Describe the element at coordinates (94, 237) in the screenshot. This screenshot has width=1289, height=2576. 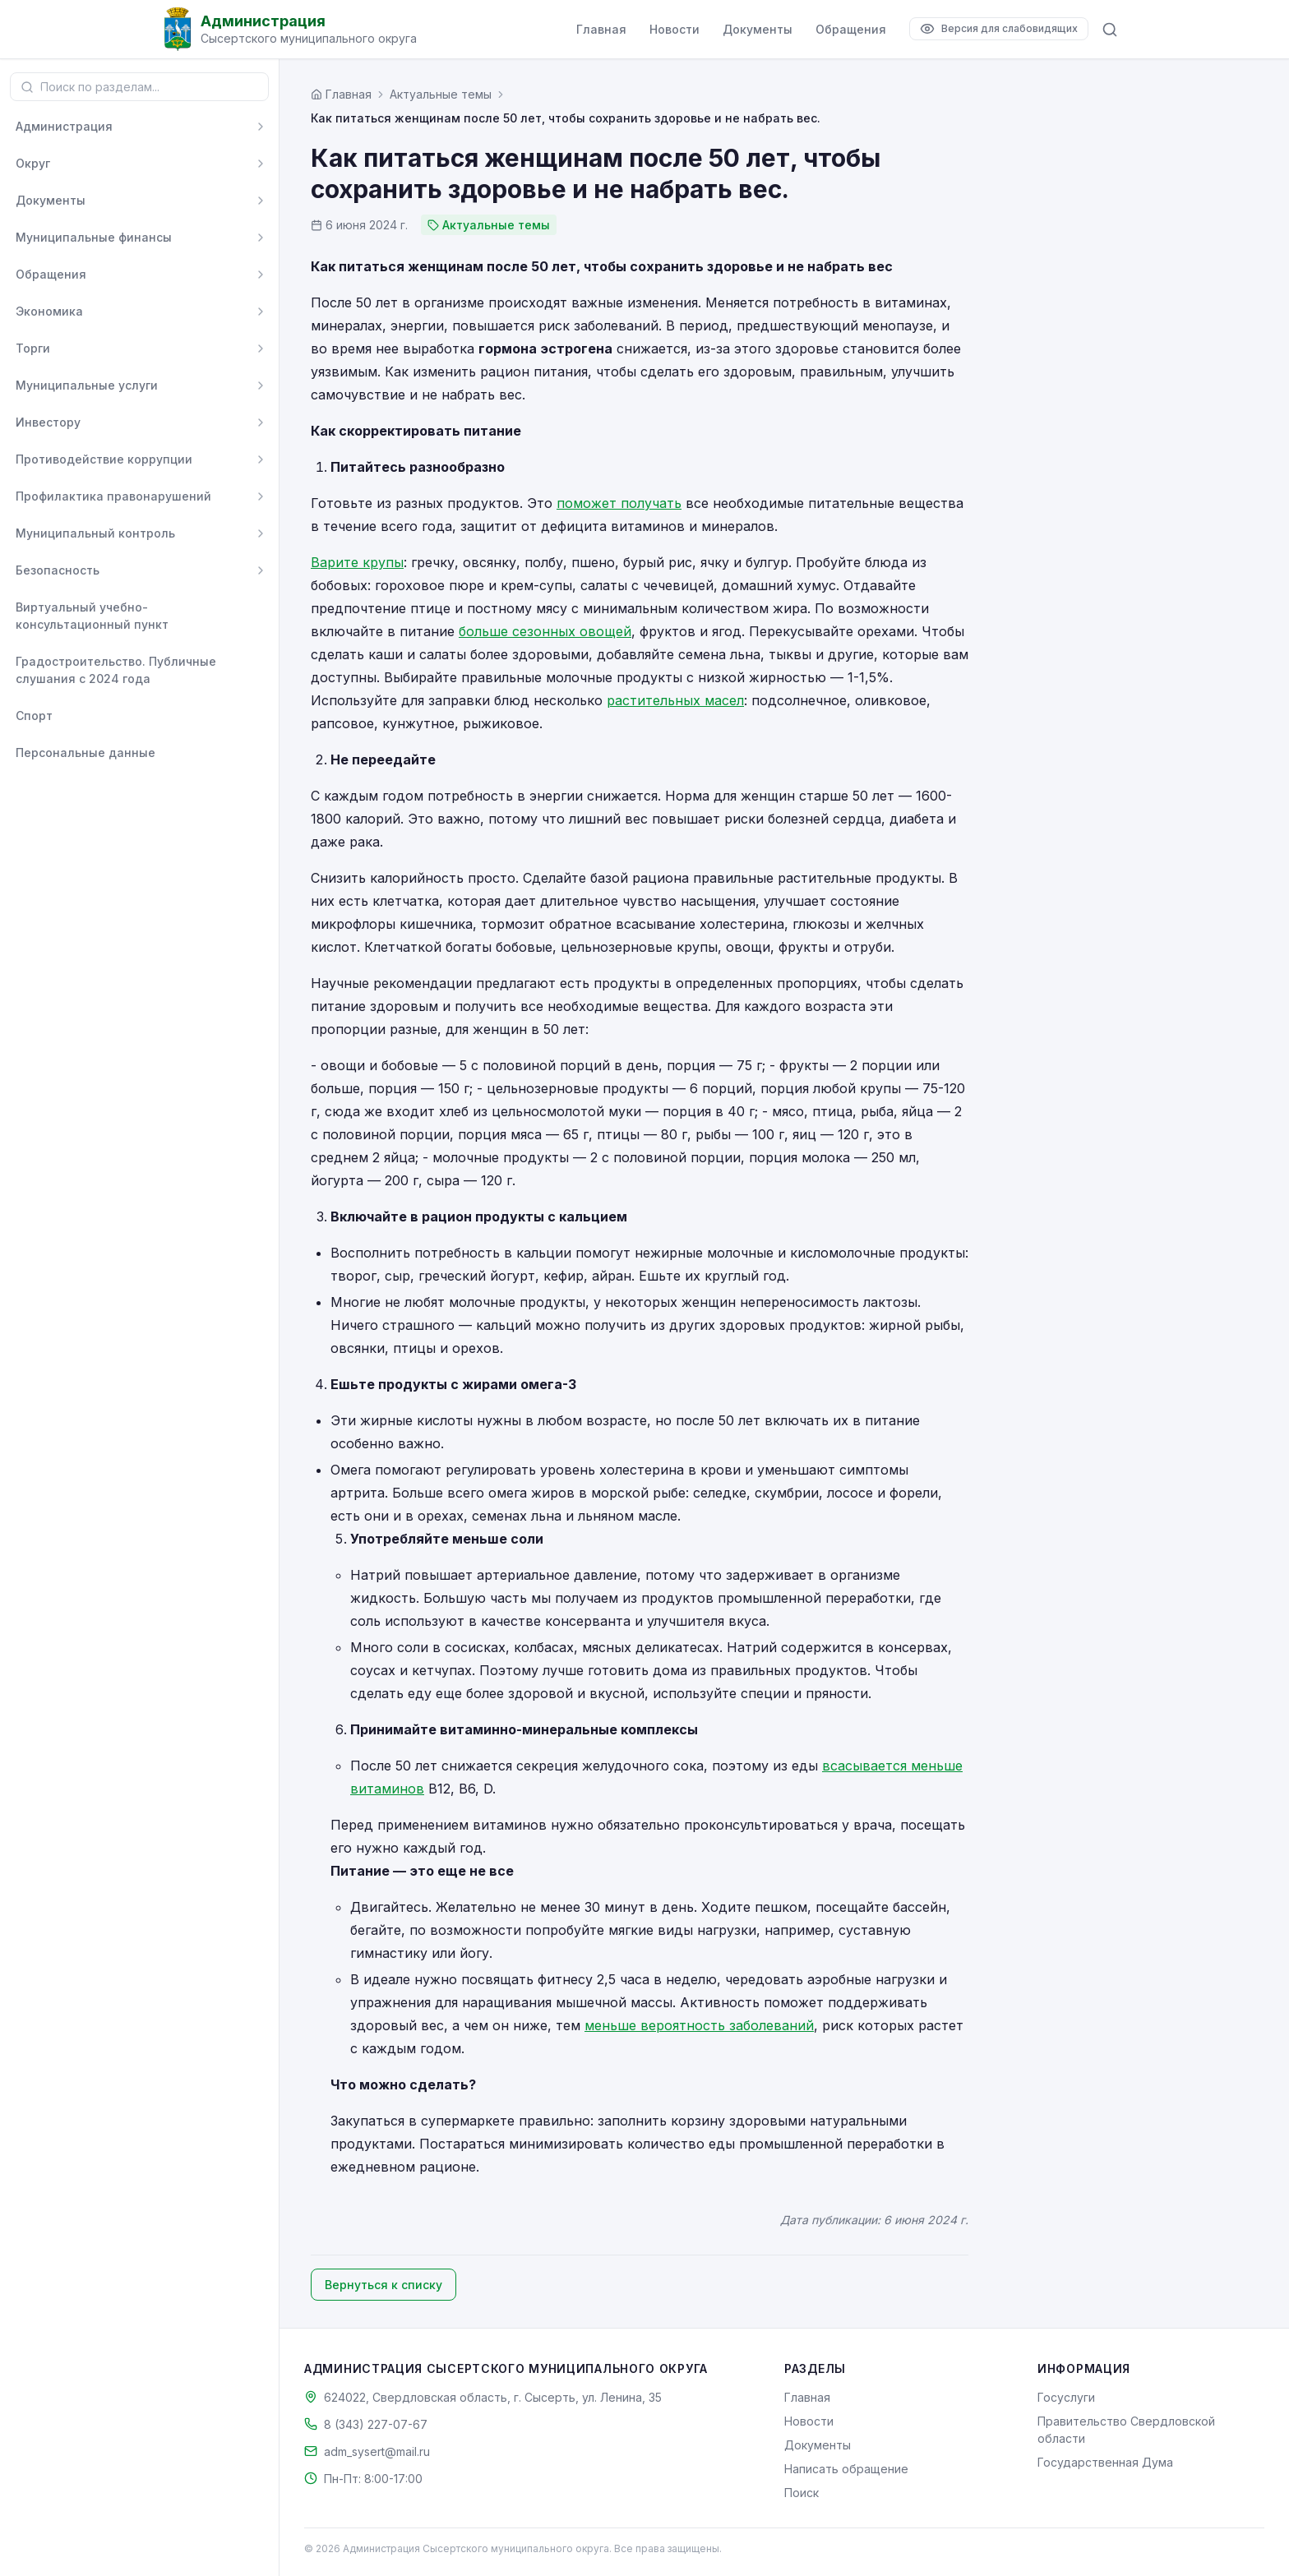
I see `Муниципальные финансы` at that location.